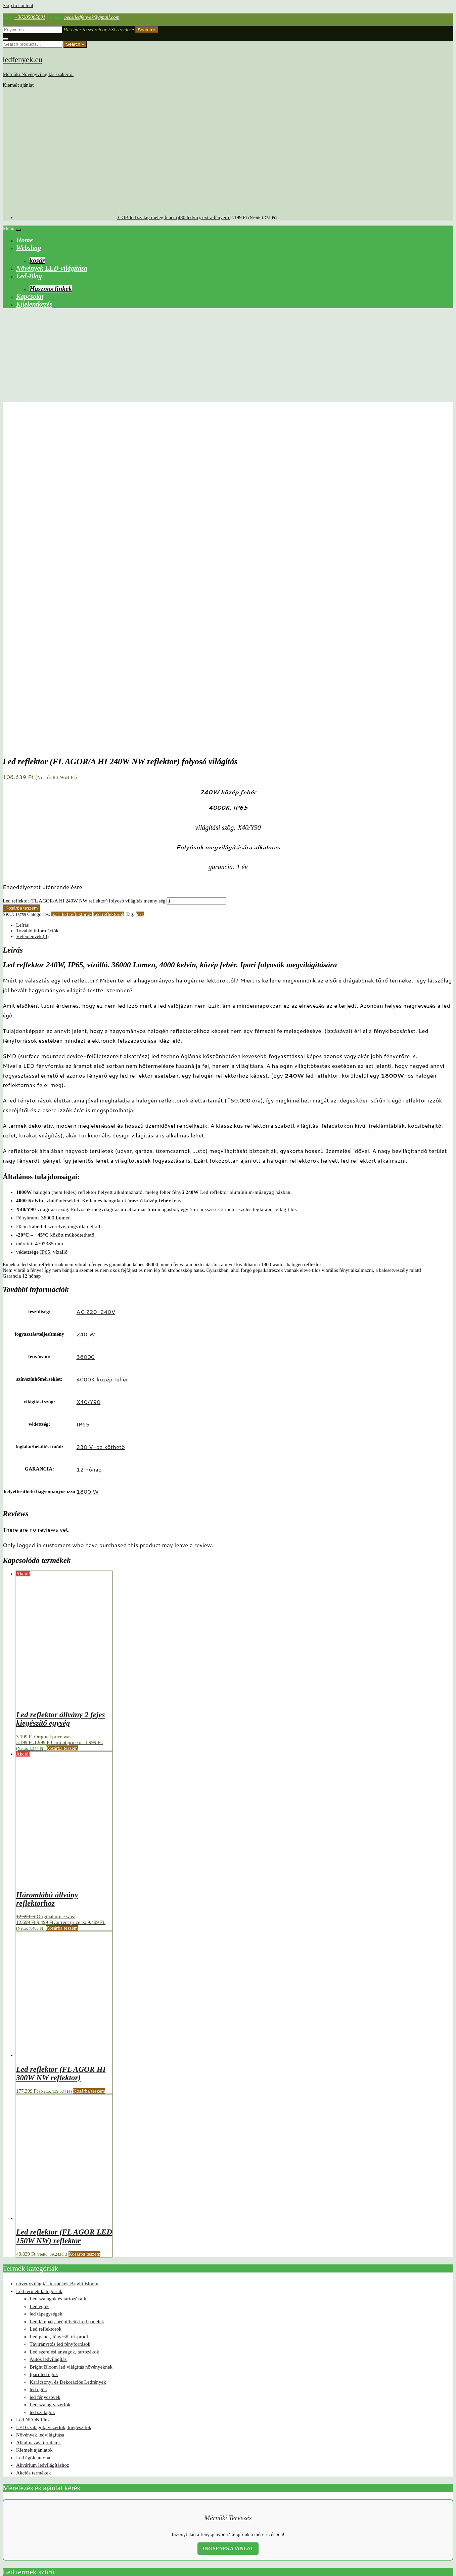  I want to click on növények mesterséges megvilágítása, so click(292, 2510).